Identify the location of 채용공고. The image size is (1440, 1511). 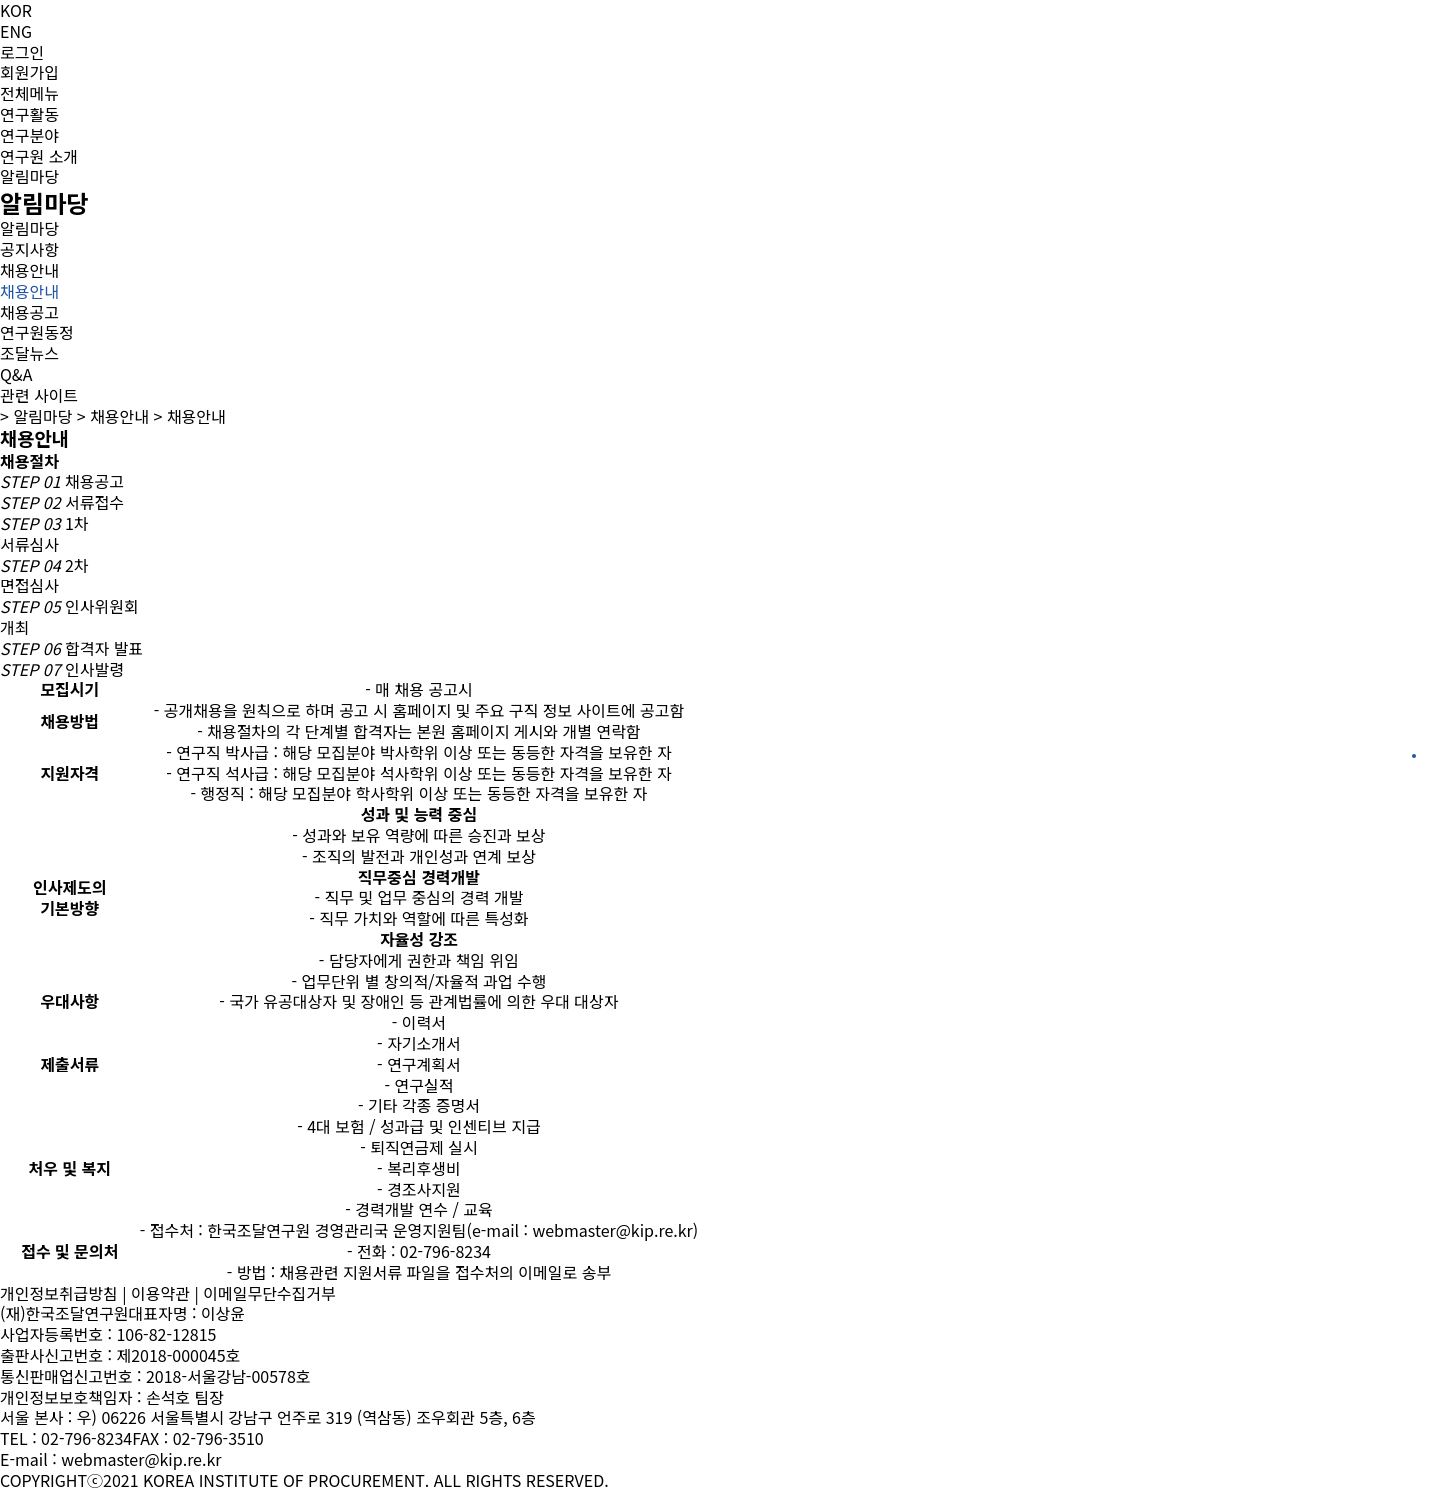
(29, 312).